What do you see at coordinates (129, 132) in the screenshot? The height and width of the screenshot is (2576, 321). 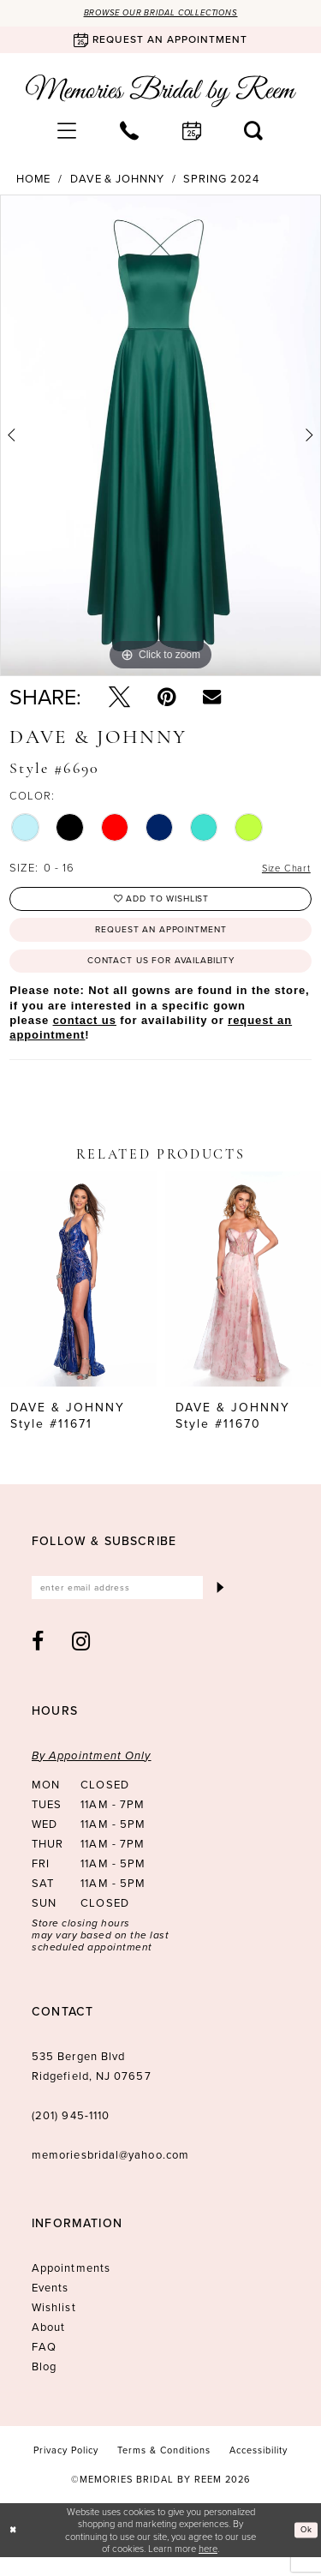 I see `[Phone us]` at bounding box center [129, 132].